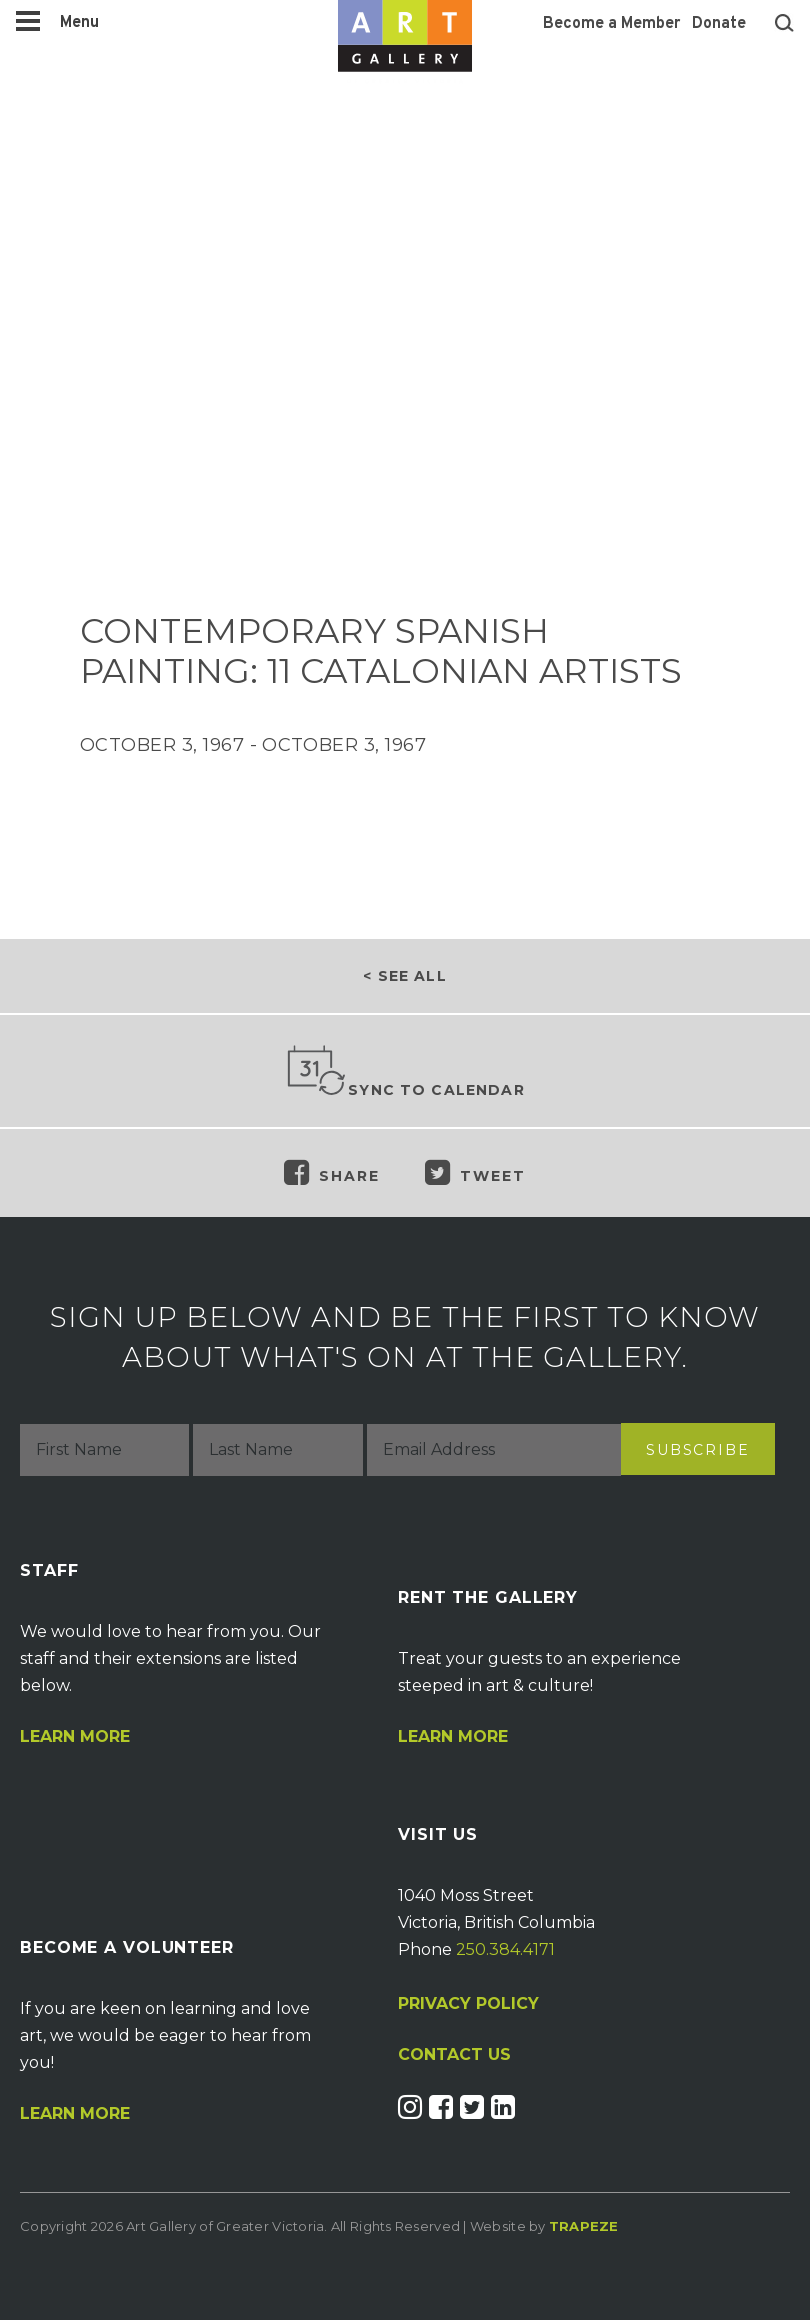  Describe the element at coordinates (468, 2003) in the screenshot. I see `PRIVACY POLICY` at that location.